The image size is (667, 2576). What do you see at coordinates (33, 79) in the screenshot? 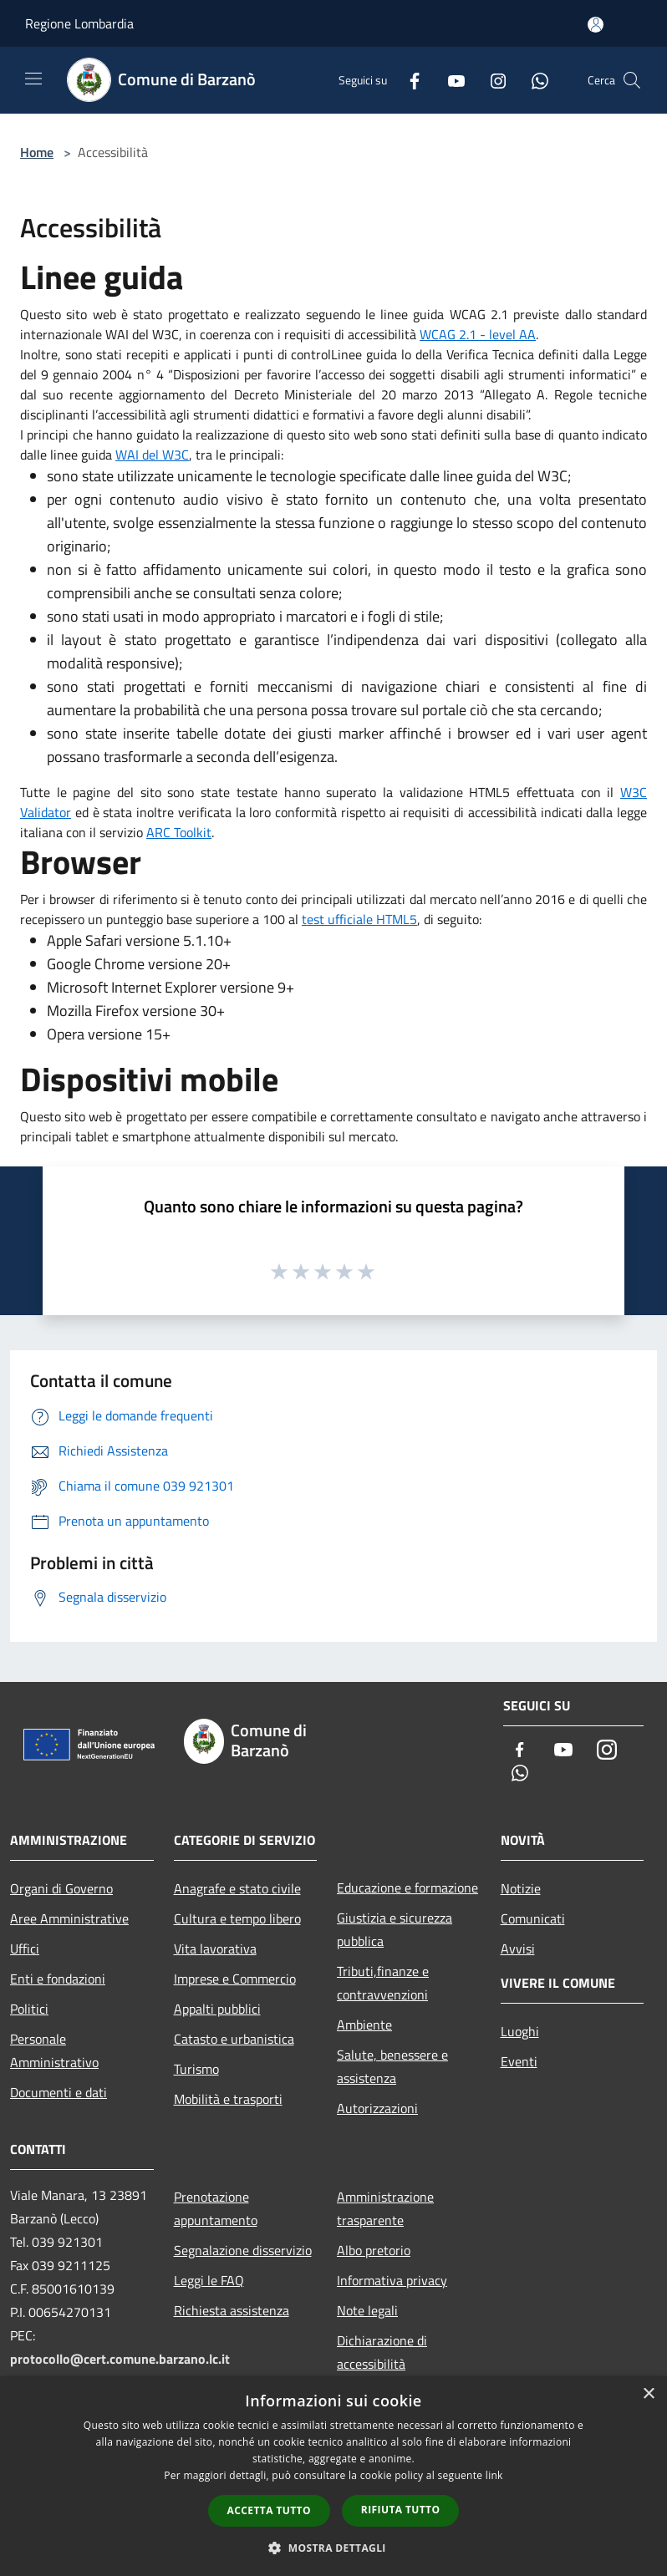
I see `[Toggle navigation]` at bounding box center [33, 79].